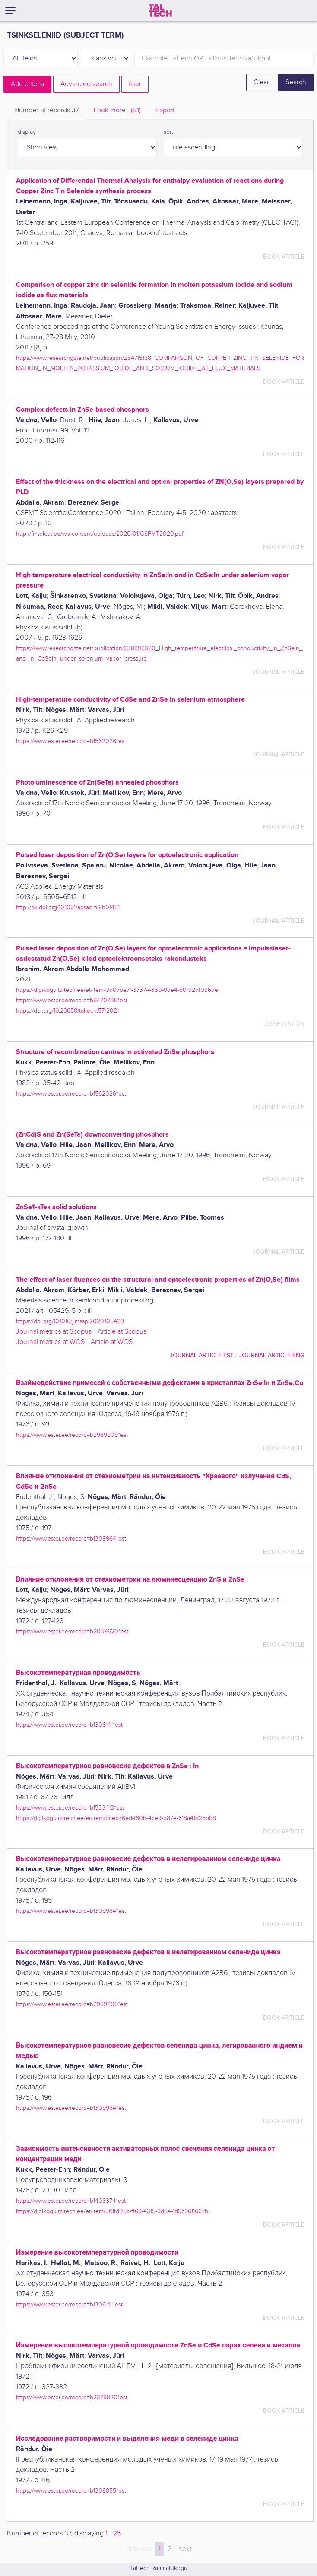 The height and width of the screenshot is (2576, 317). What do you see at coordinates (116, 1818) in the screenshot?
I see `https://digikogu.taltech.ee/et/Item/dceb76ed-f60b-4ce9-b87e-618a41d25bb8` at bounding box center [116, 1818].